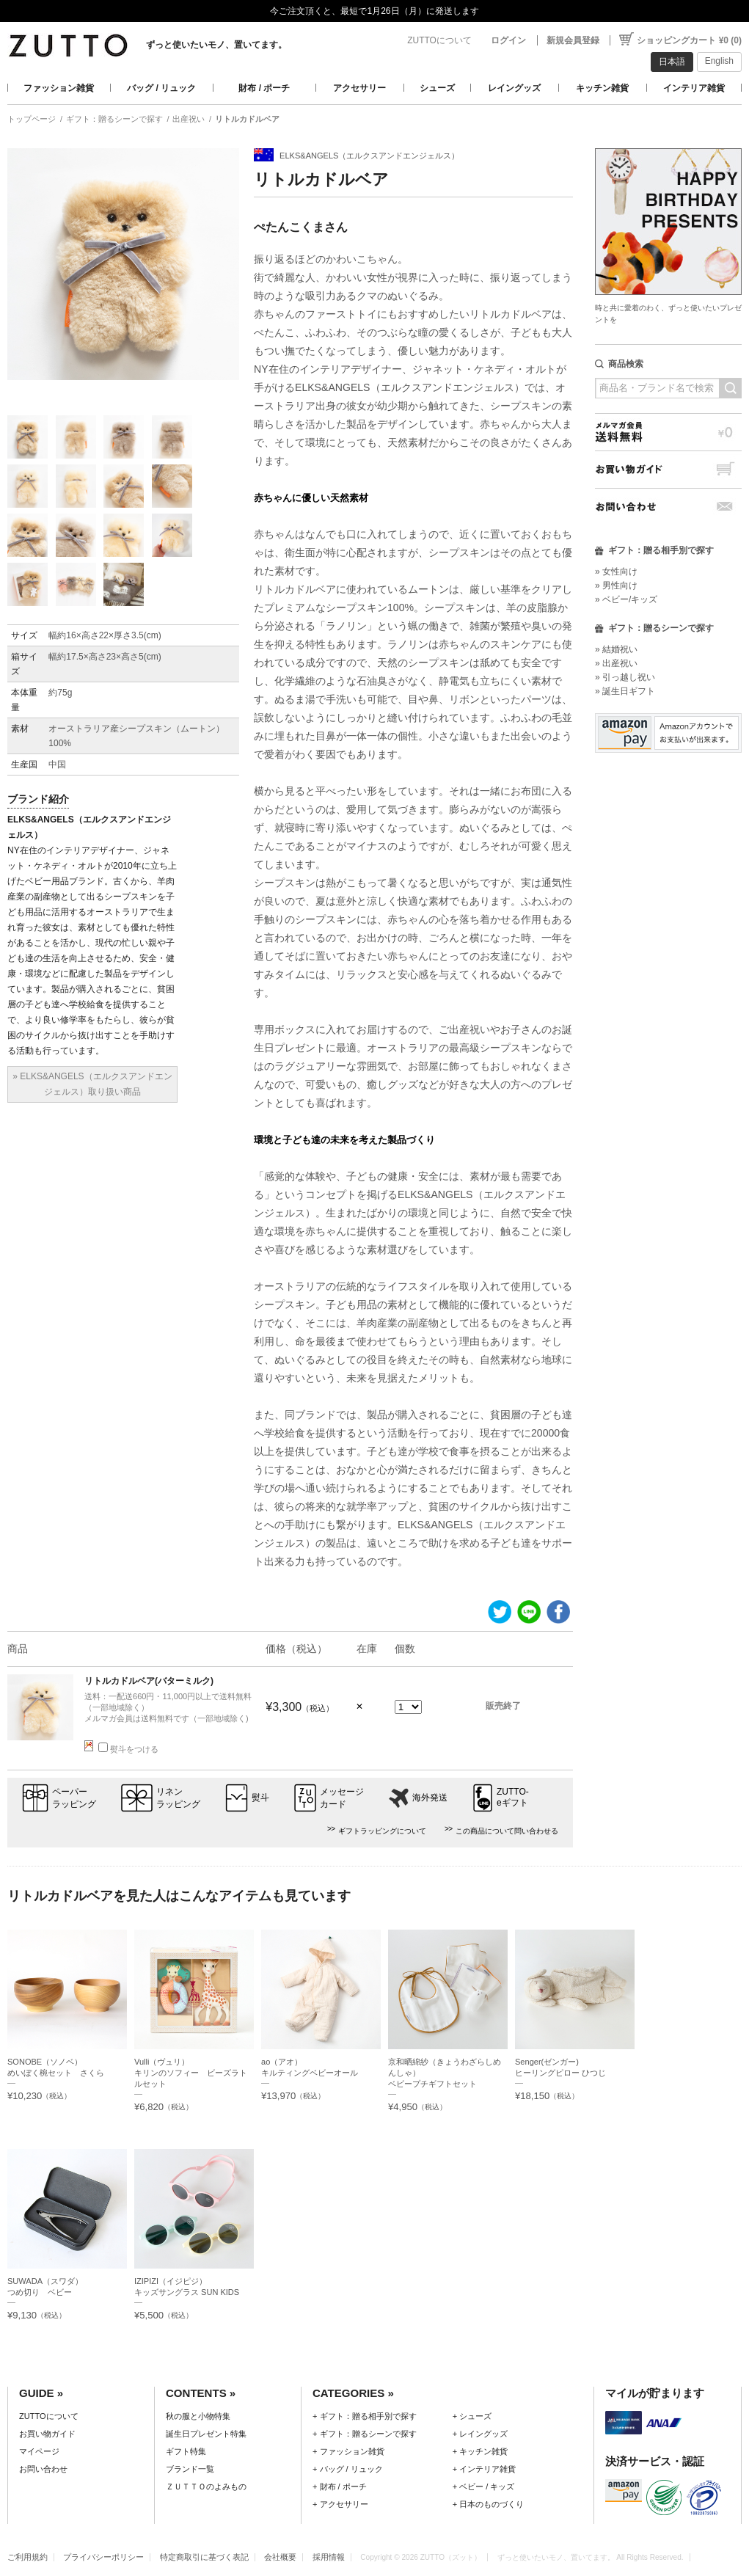 The height and width of the screenshot is (2576, 749). Describe the element at coordinates (573, 40) in the screenshot. I see `新規会員登録` at that location.